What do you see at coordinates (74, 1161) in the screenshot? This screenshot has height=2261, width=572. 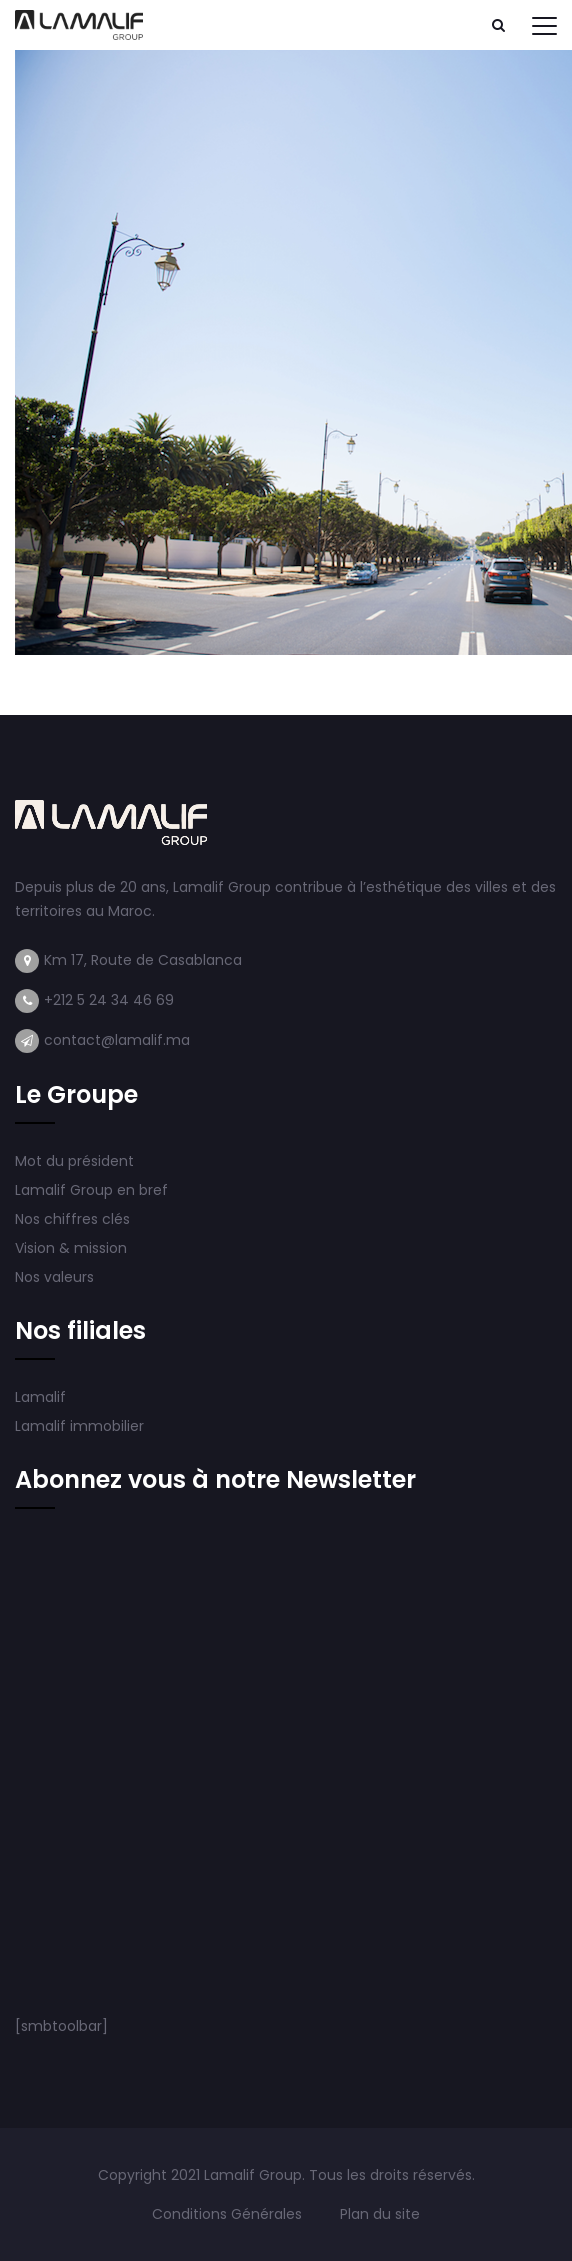 I see `Mot du président` at bounding box center [74, 1161].